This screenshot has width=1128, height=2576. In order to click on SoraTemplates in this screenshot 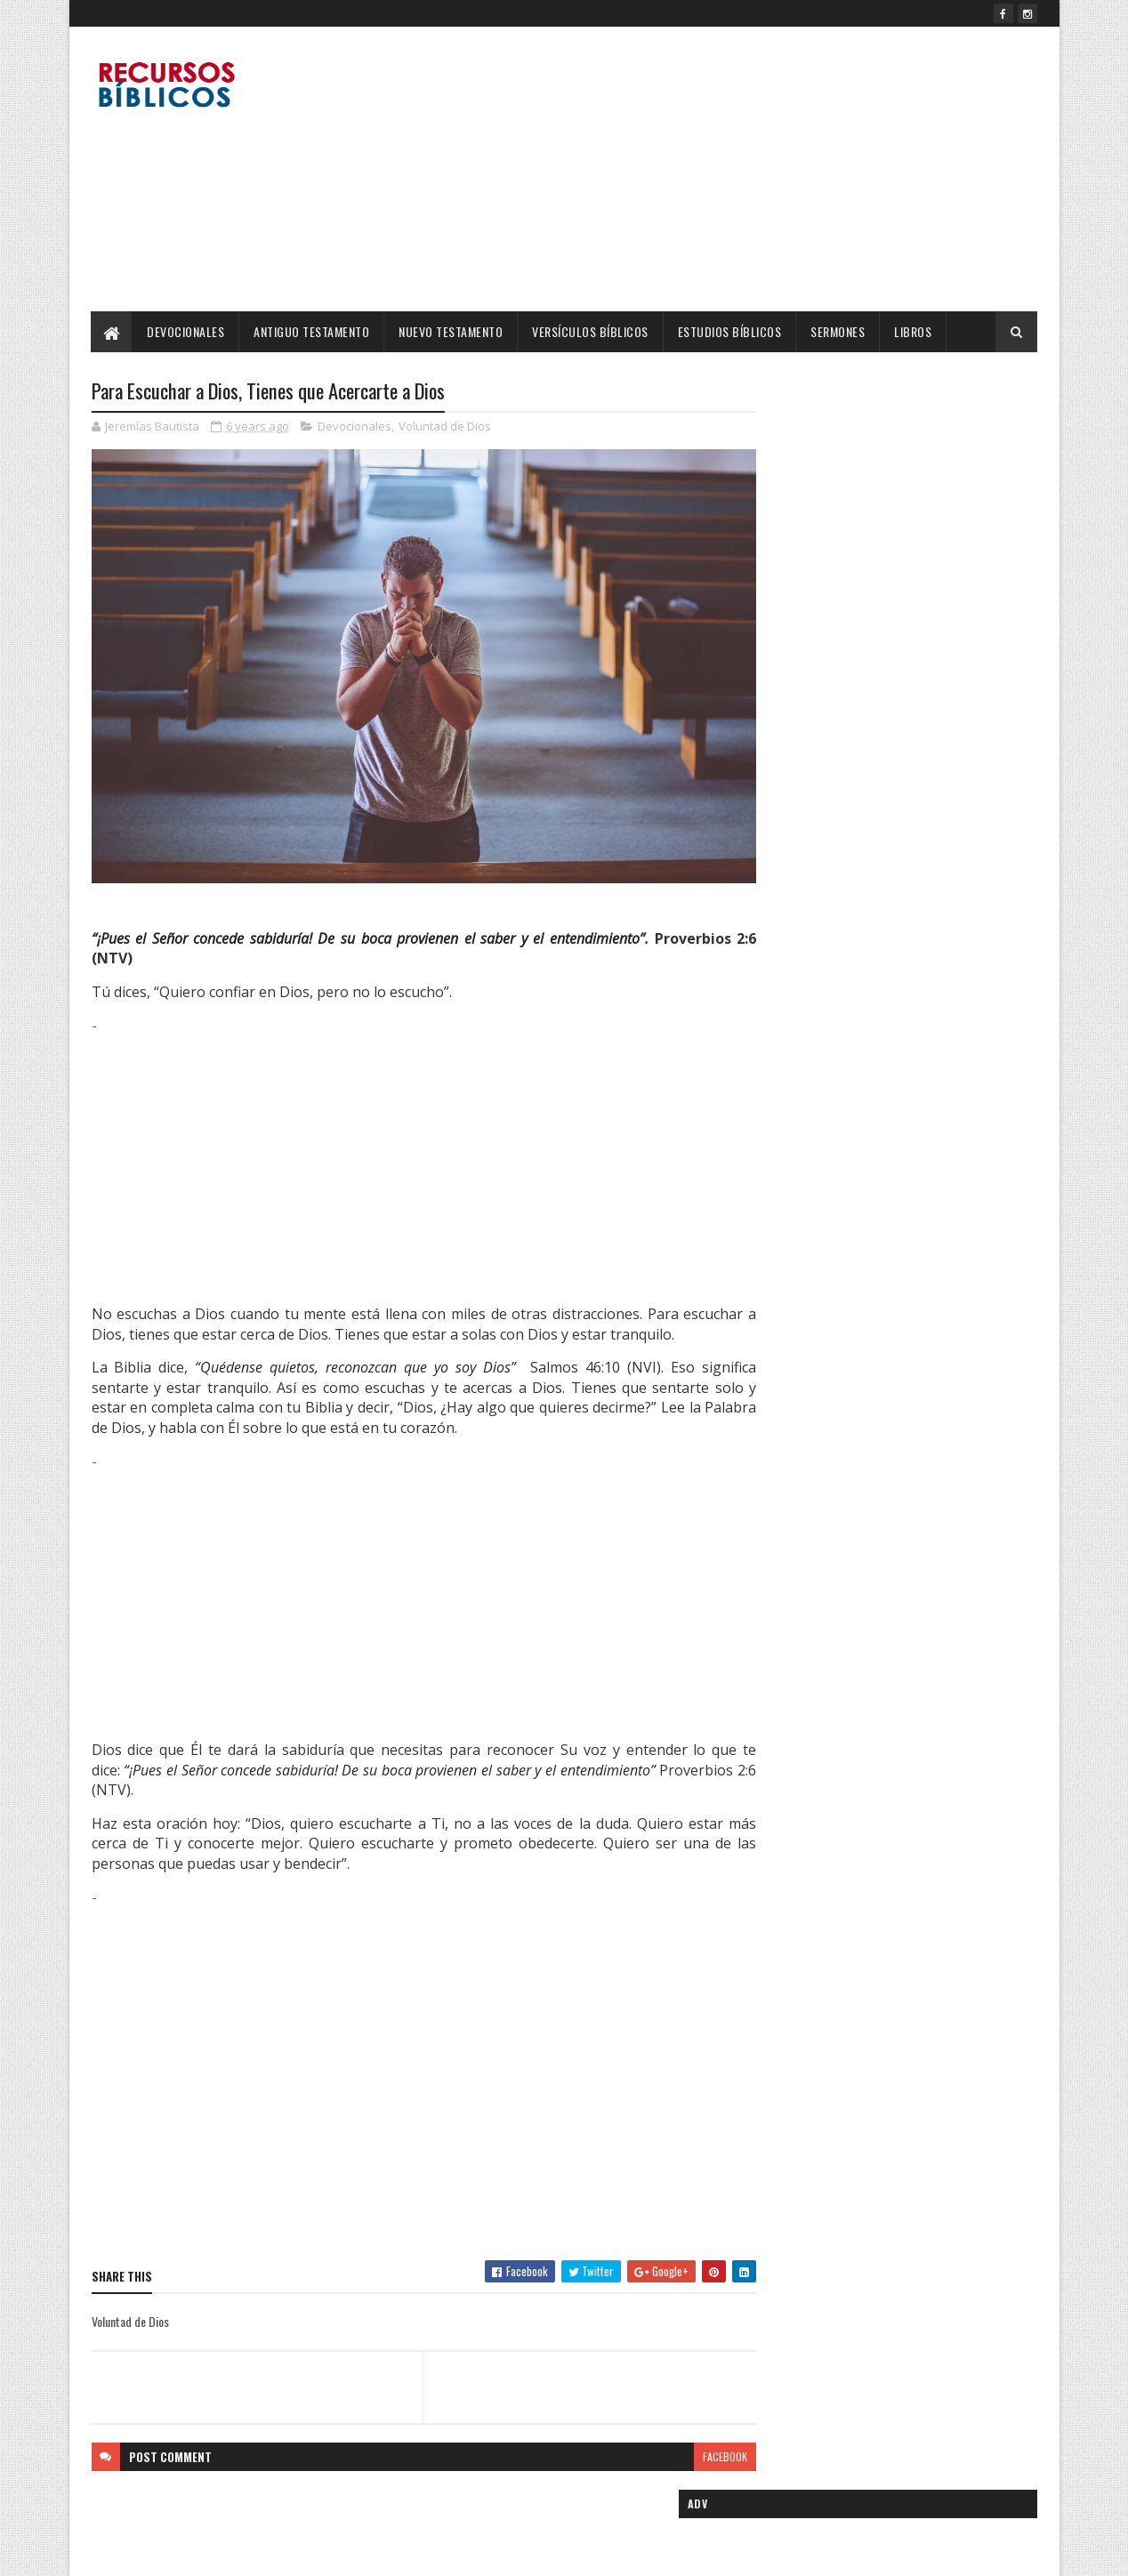, I will do `click(175, 2551)`.